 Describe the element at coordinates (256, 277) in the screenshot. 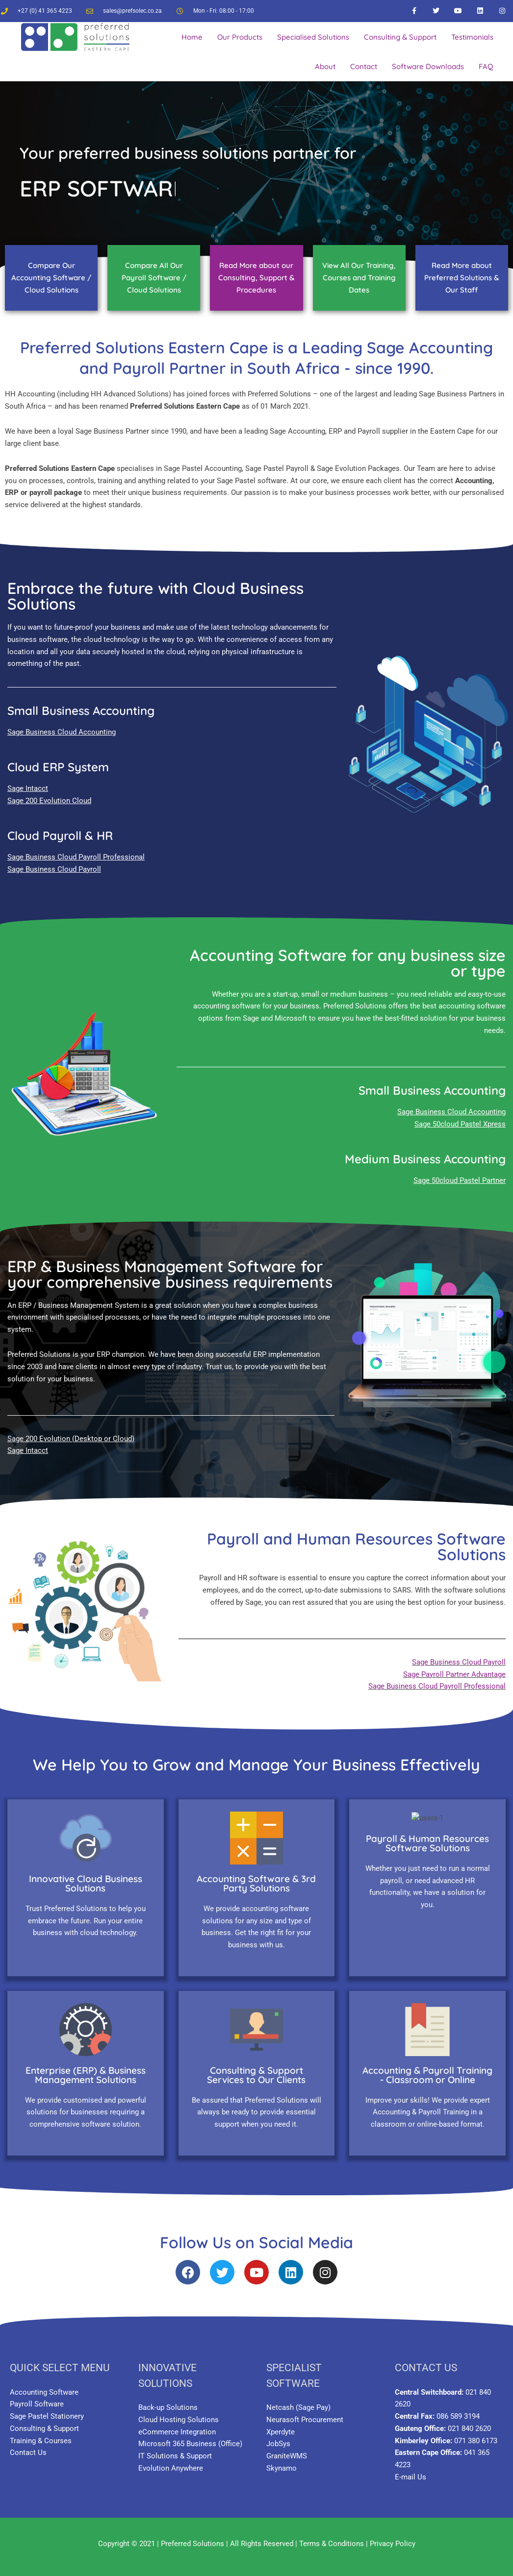

I see `Read More about our Consulting, Support & Procedures` at that location.